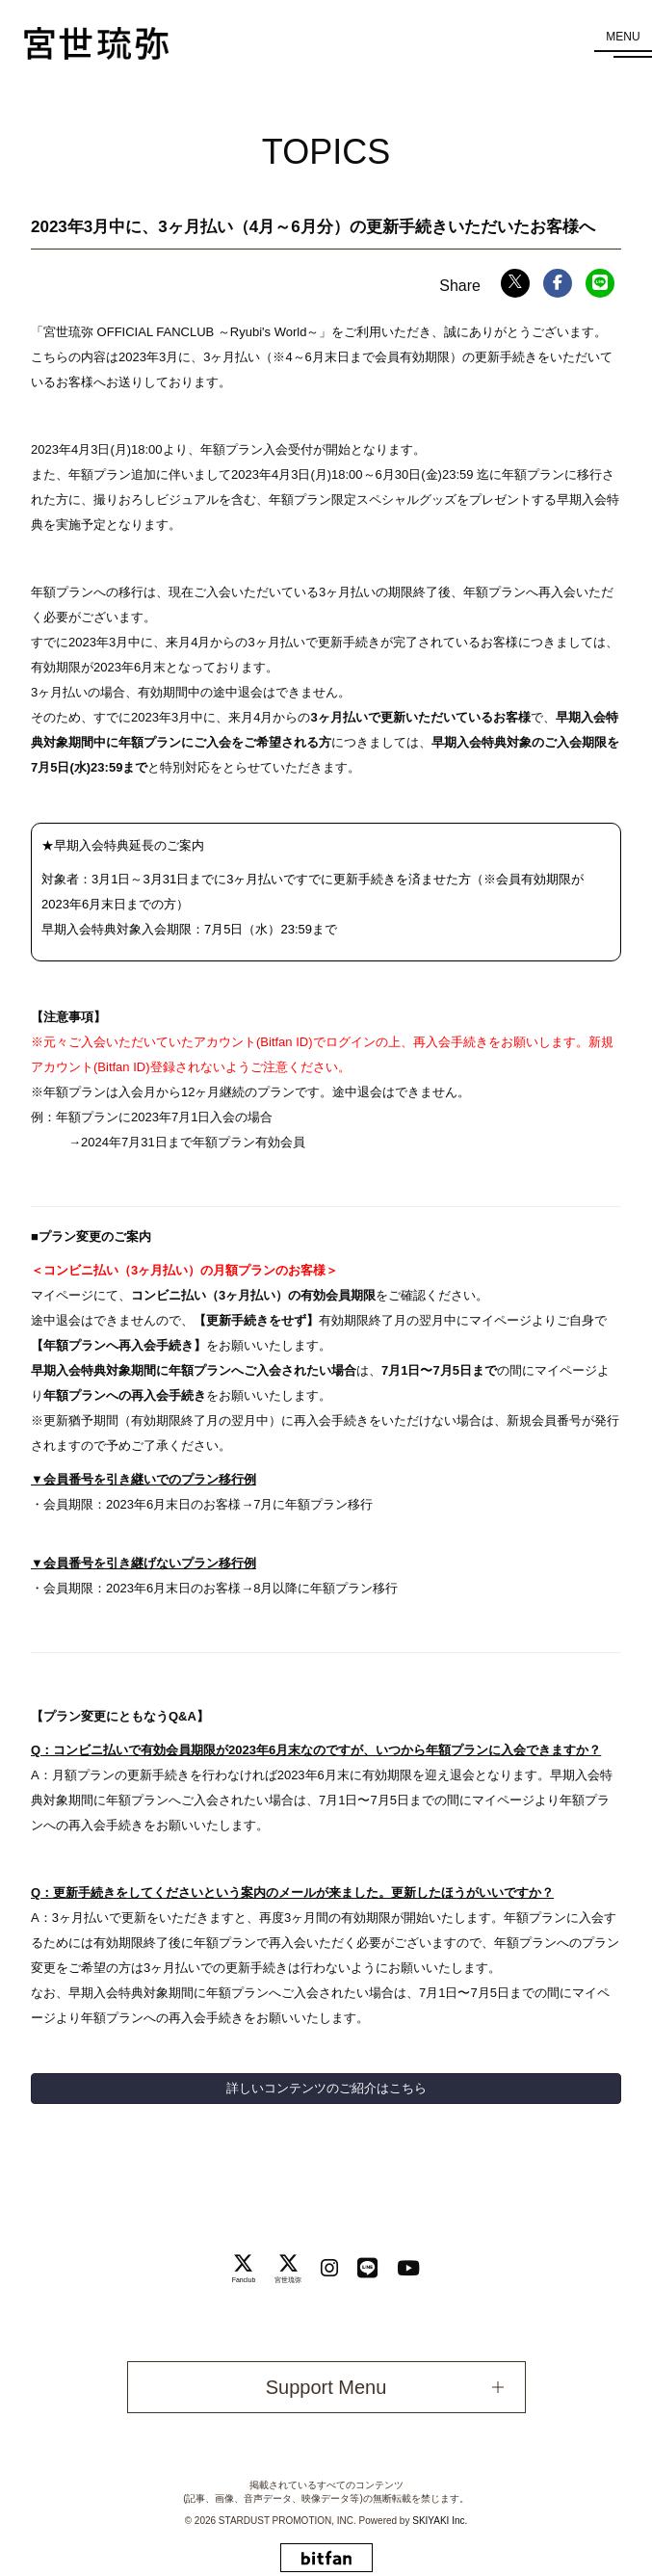 This screenshot has width=652, height=2576. What do you see at coordinates (287, 2267) in the screenshot?
I see `[関連サイト 宮世琉弥]` at bounding box center [287, 2267].